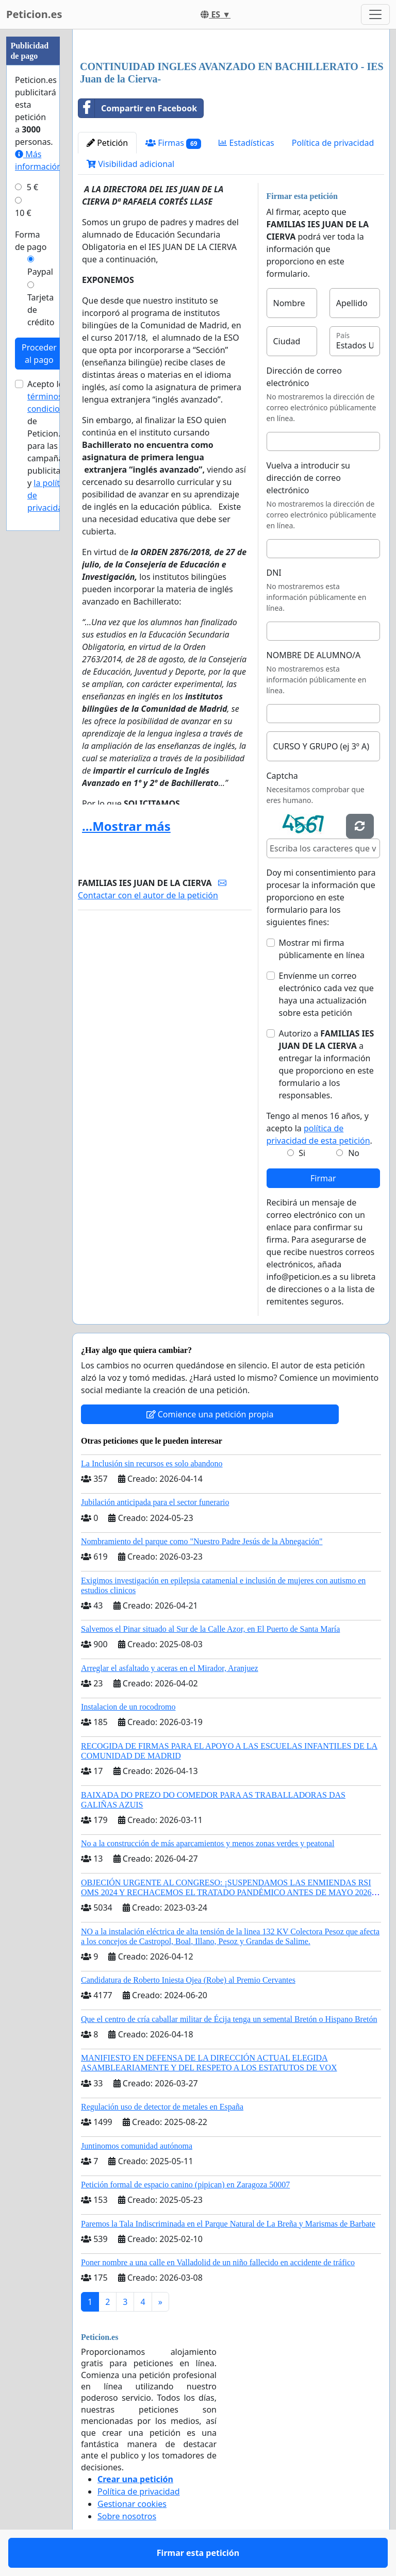 This screenshot has height=2576, width=396. Describe the element at coordinates (229, 2019) in the screenshot. I see `Que el centro de cría caballar militar de Écija tenga un semental Bretón o Hispano Bretón` at that location.